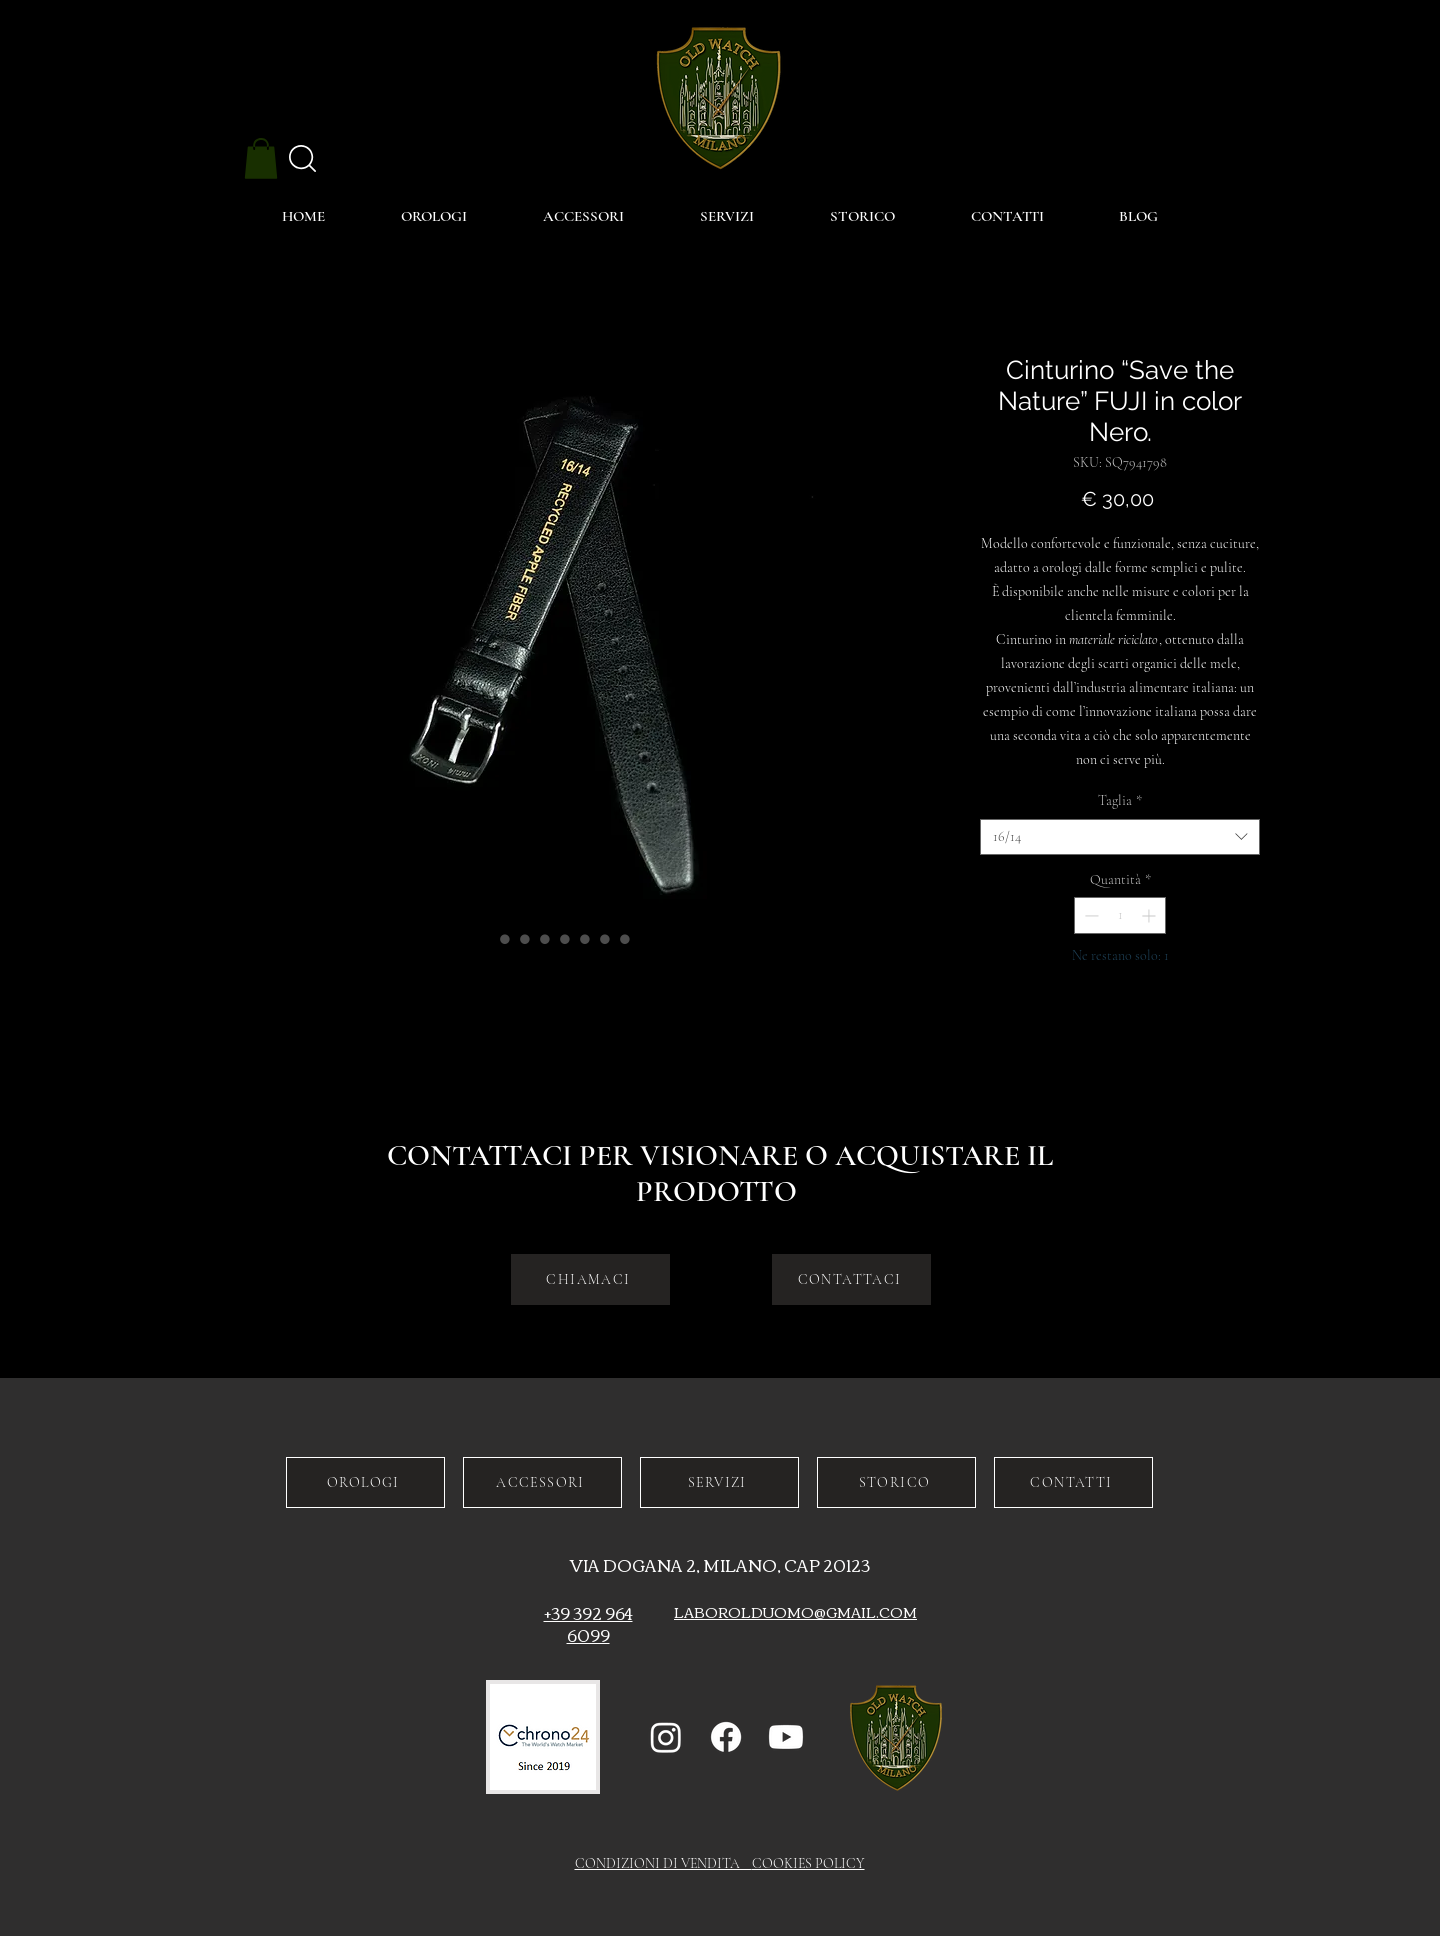 This screenshot has width=1440, height=1936. I want to click on [Increment], so click(1150, 915).